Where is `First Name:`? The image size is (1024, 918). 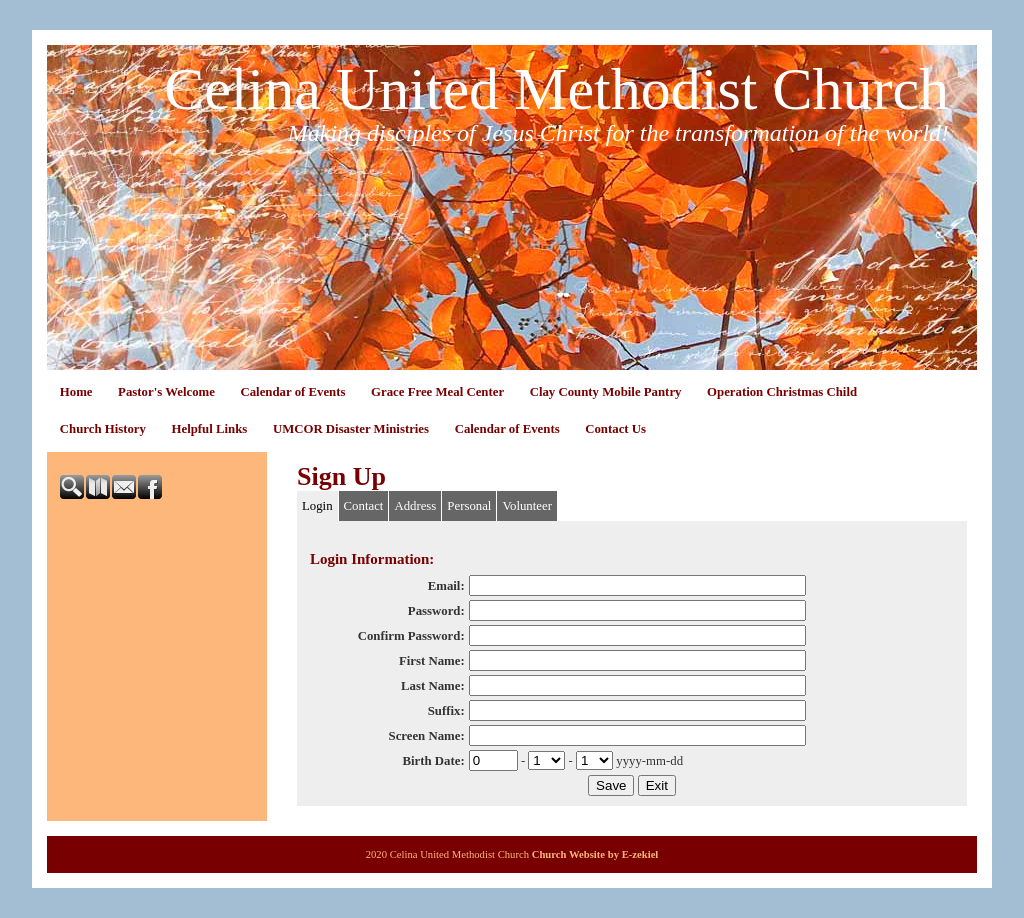
First Name: is located at coordinates (432, 661).